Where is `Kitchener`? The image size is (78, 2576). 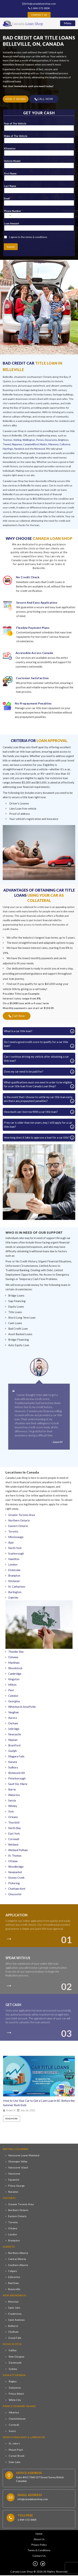 Kitchener is located at coordinates (14, 1581).